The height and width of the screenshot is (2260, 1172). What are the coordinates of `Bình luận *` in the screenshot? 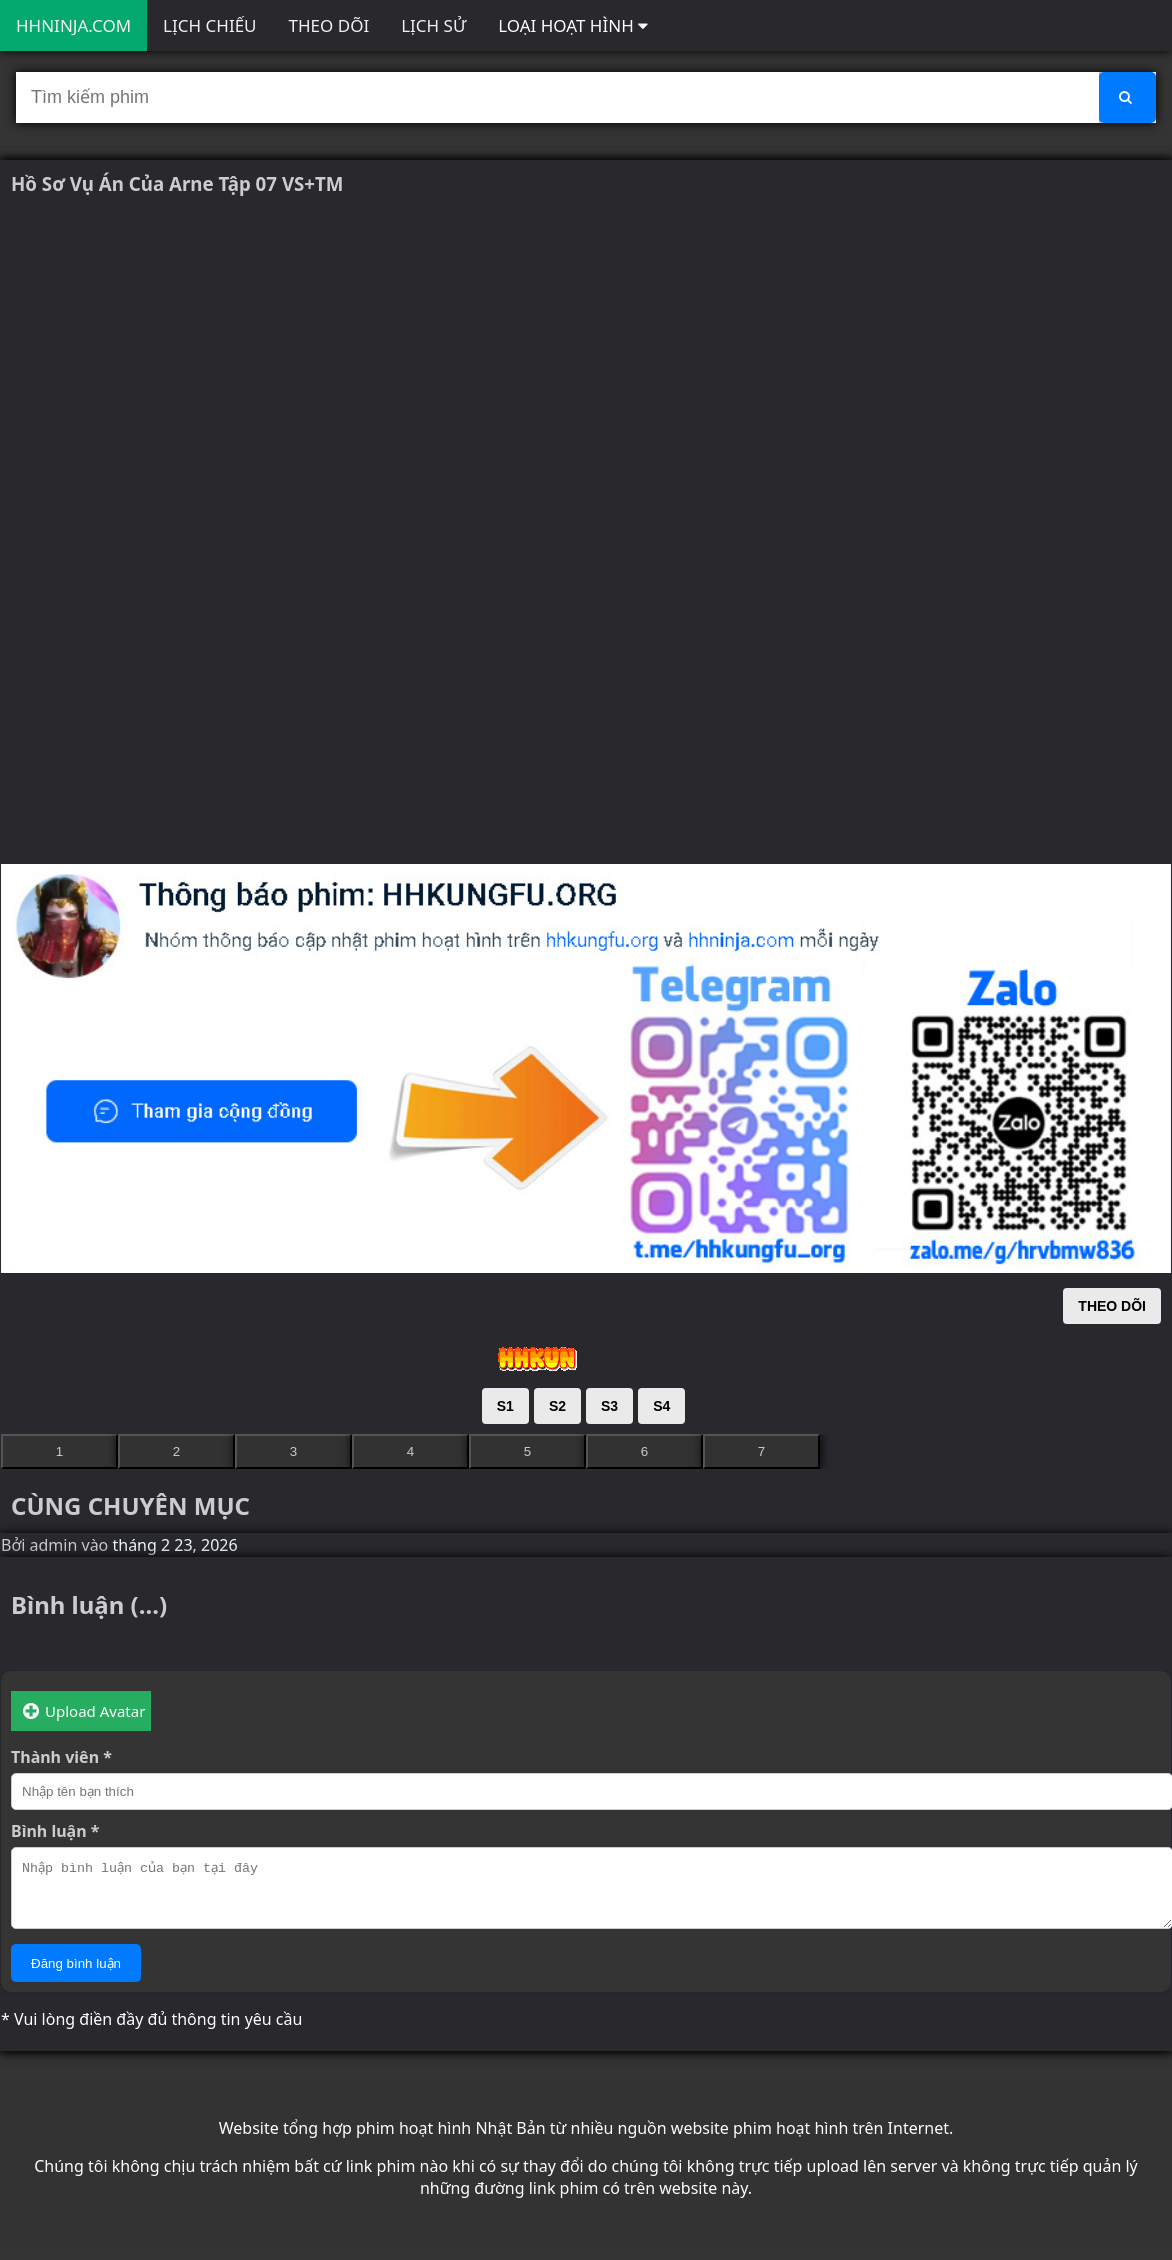 It's located at (55, 1831).